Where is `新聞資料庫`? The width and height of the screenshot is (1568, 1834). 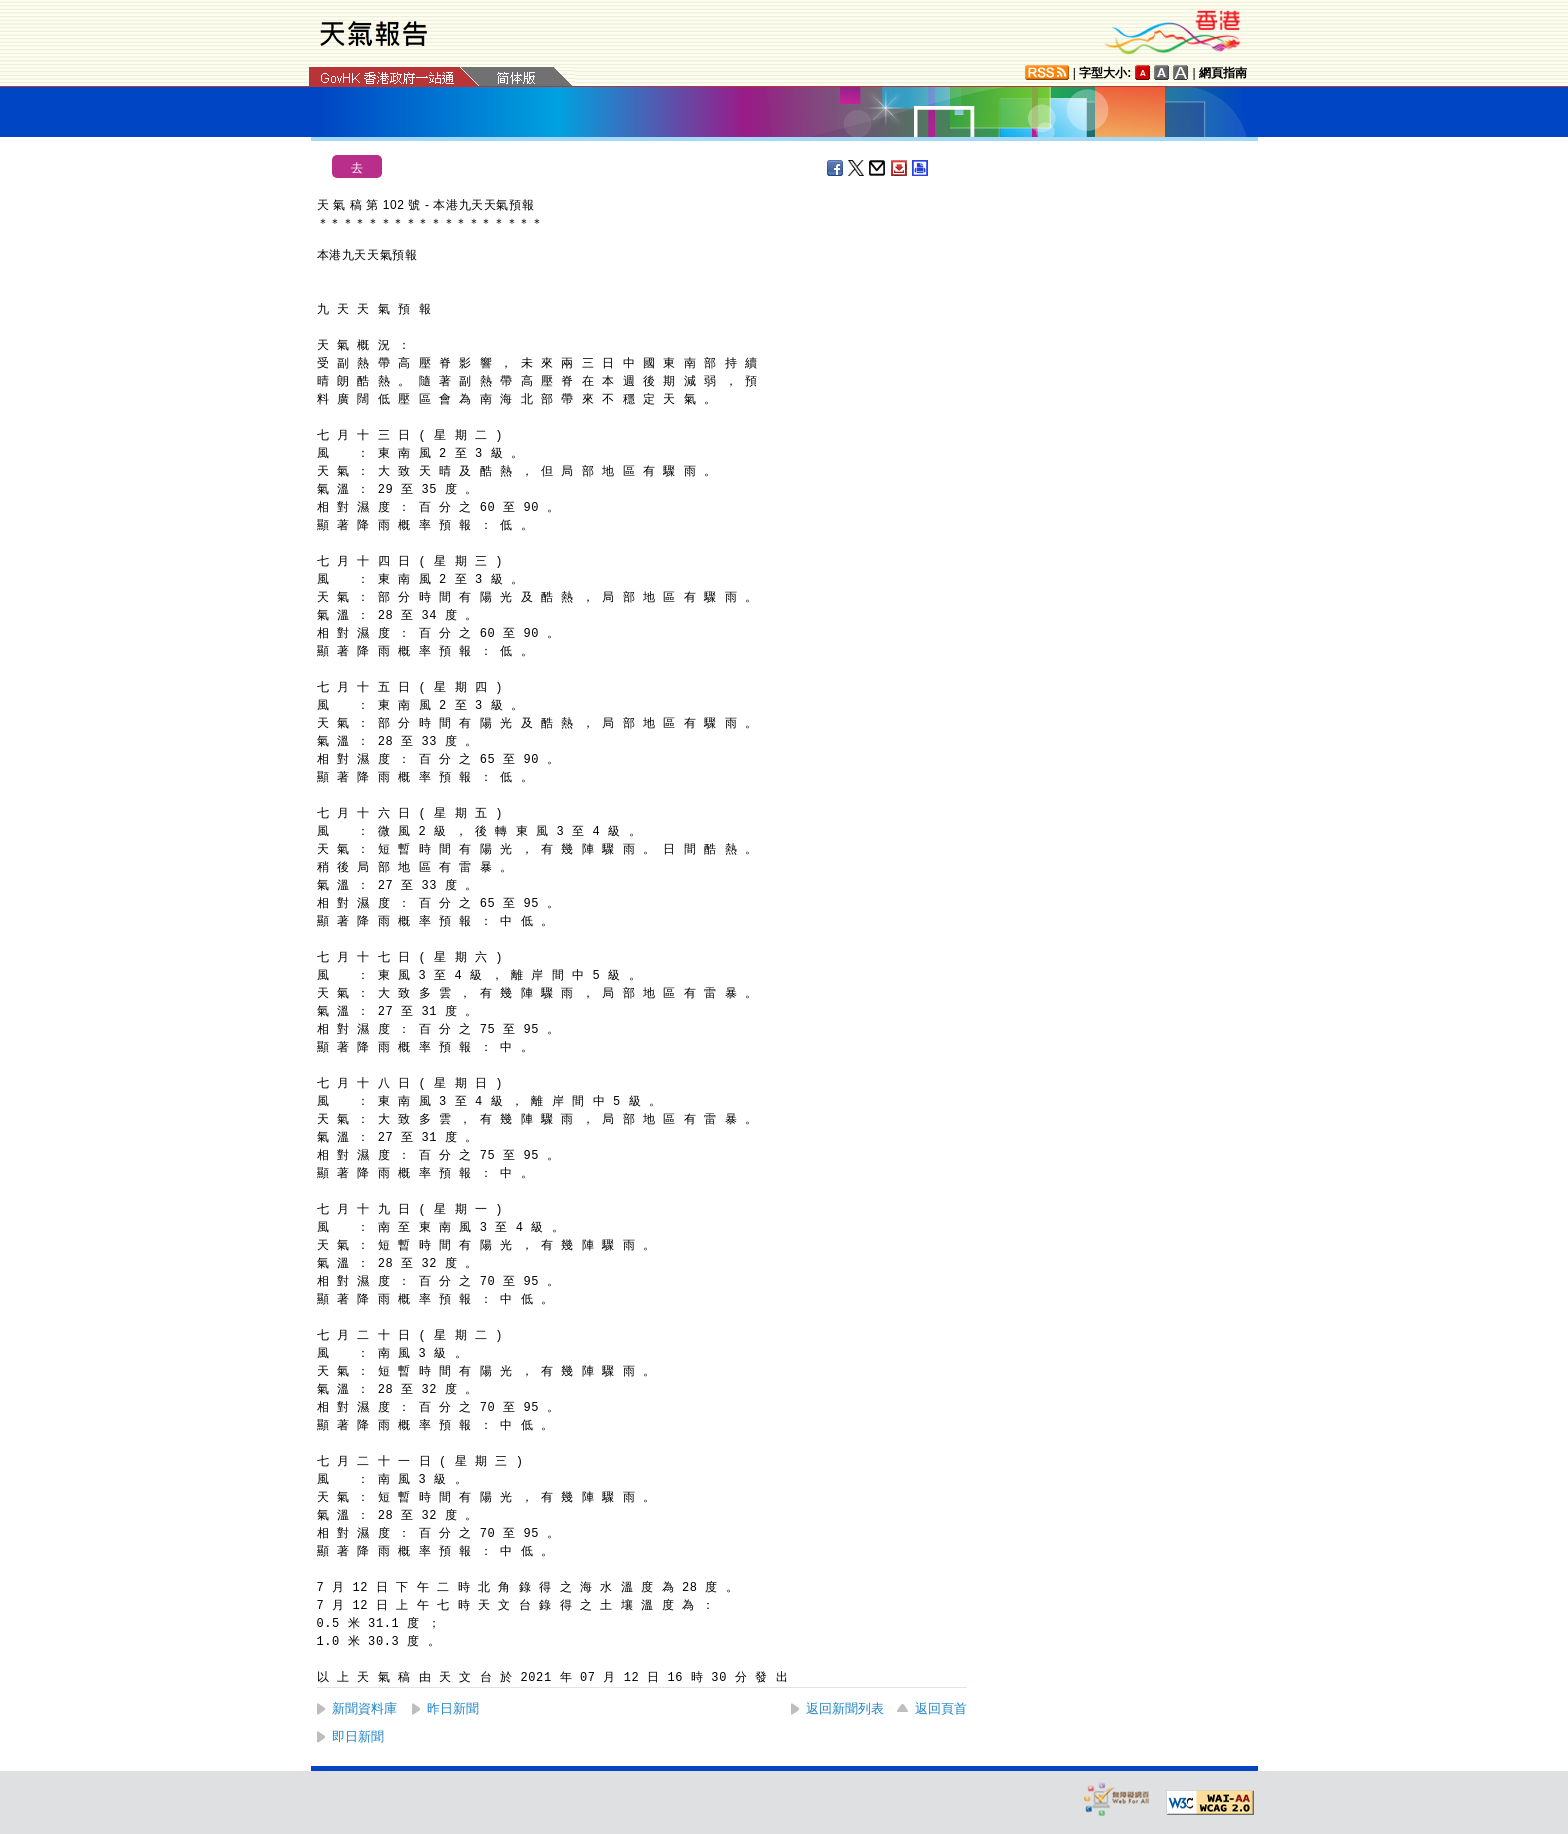 新聞資料庫 is located at coordinates (364, 1708).